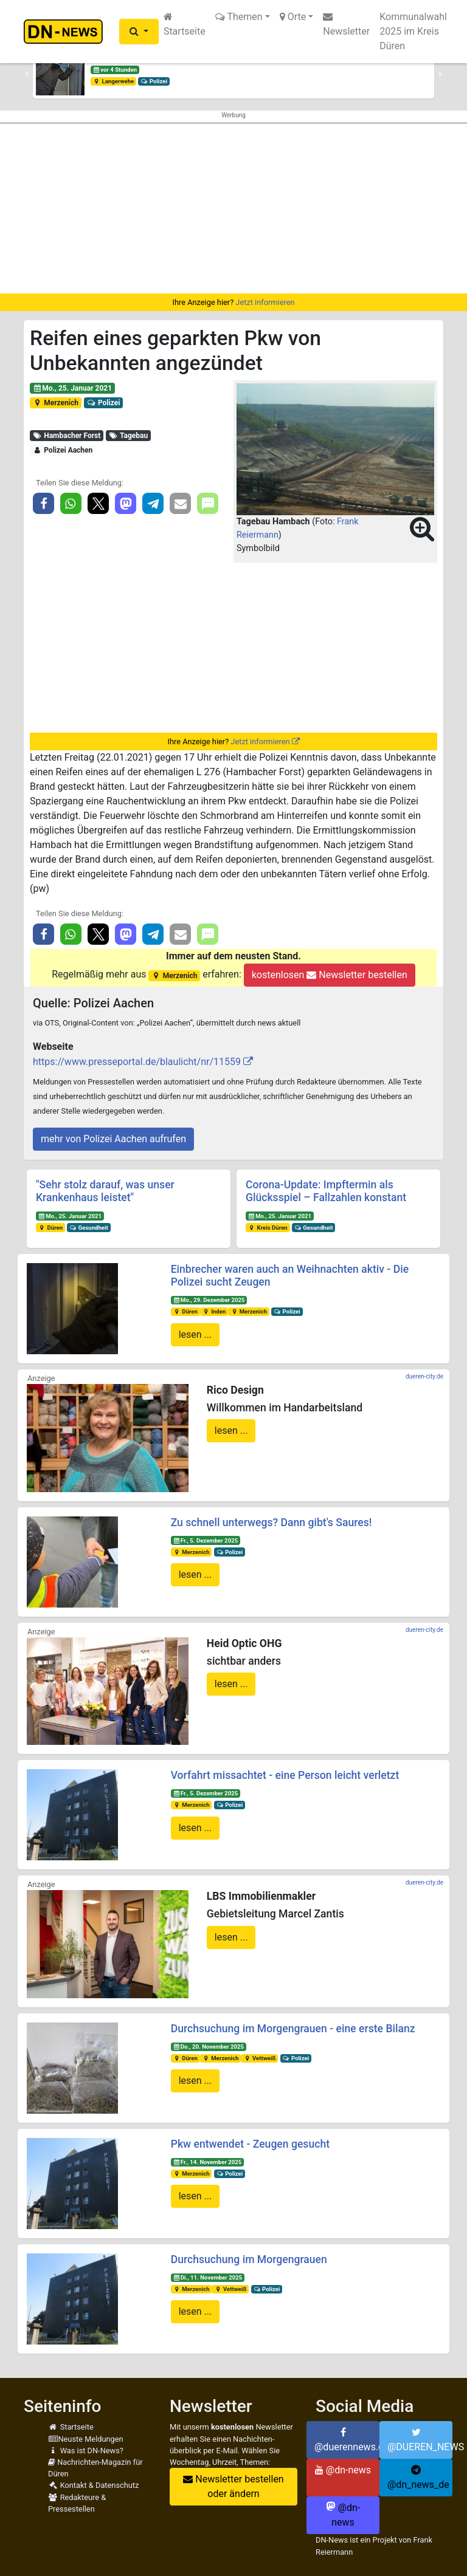  What do you see at coordinates (137, 1061) in the screenshot?
I see `https://www.presseportal.de/blaulicht/nr/11559` at bounding box center [137, 1061].